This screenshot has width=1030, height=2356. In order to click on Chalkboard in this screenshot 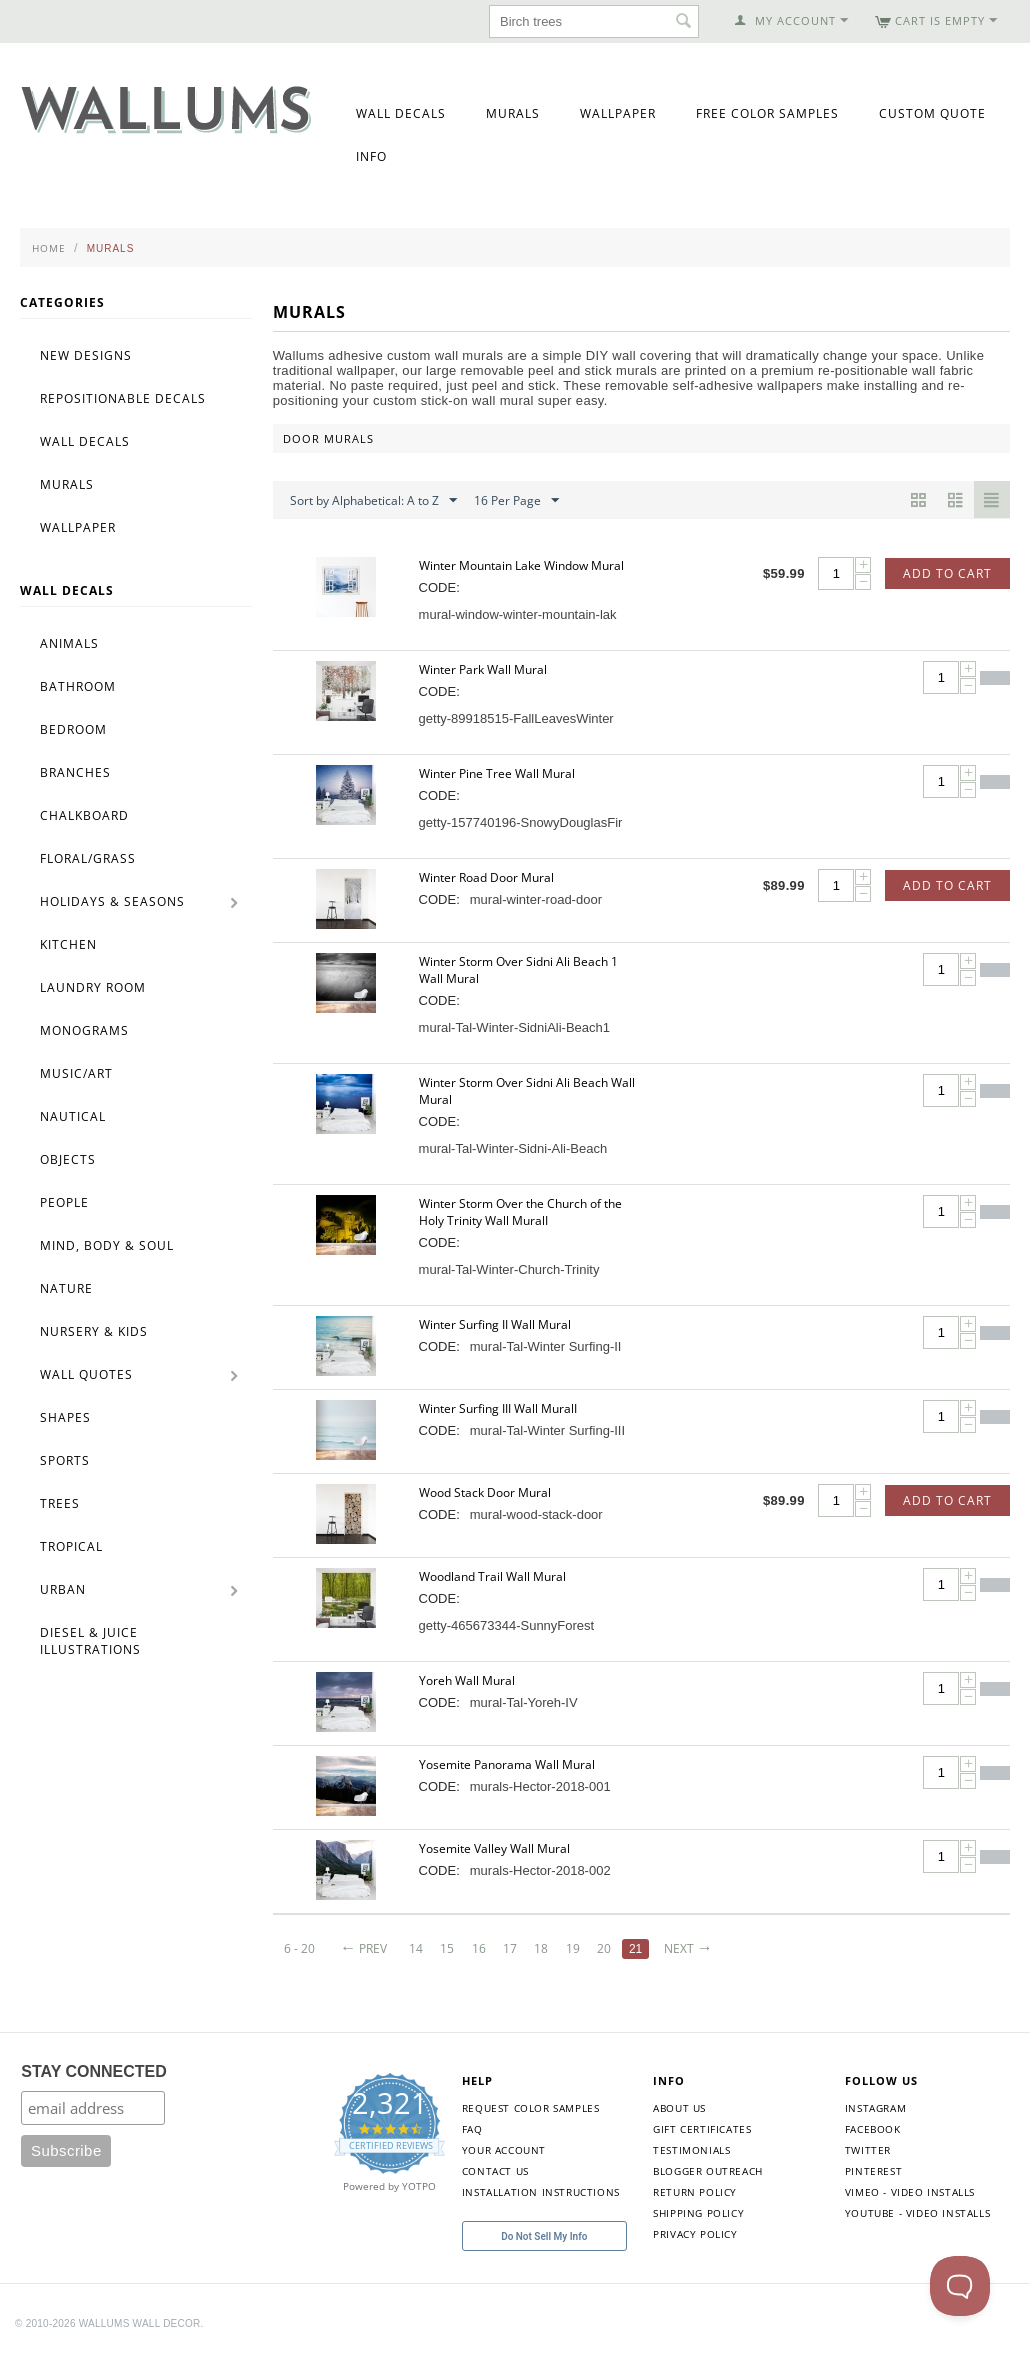, I will do `click(84, 815)`.